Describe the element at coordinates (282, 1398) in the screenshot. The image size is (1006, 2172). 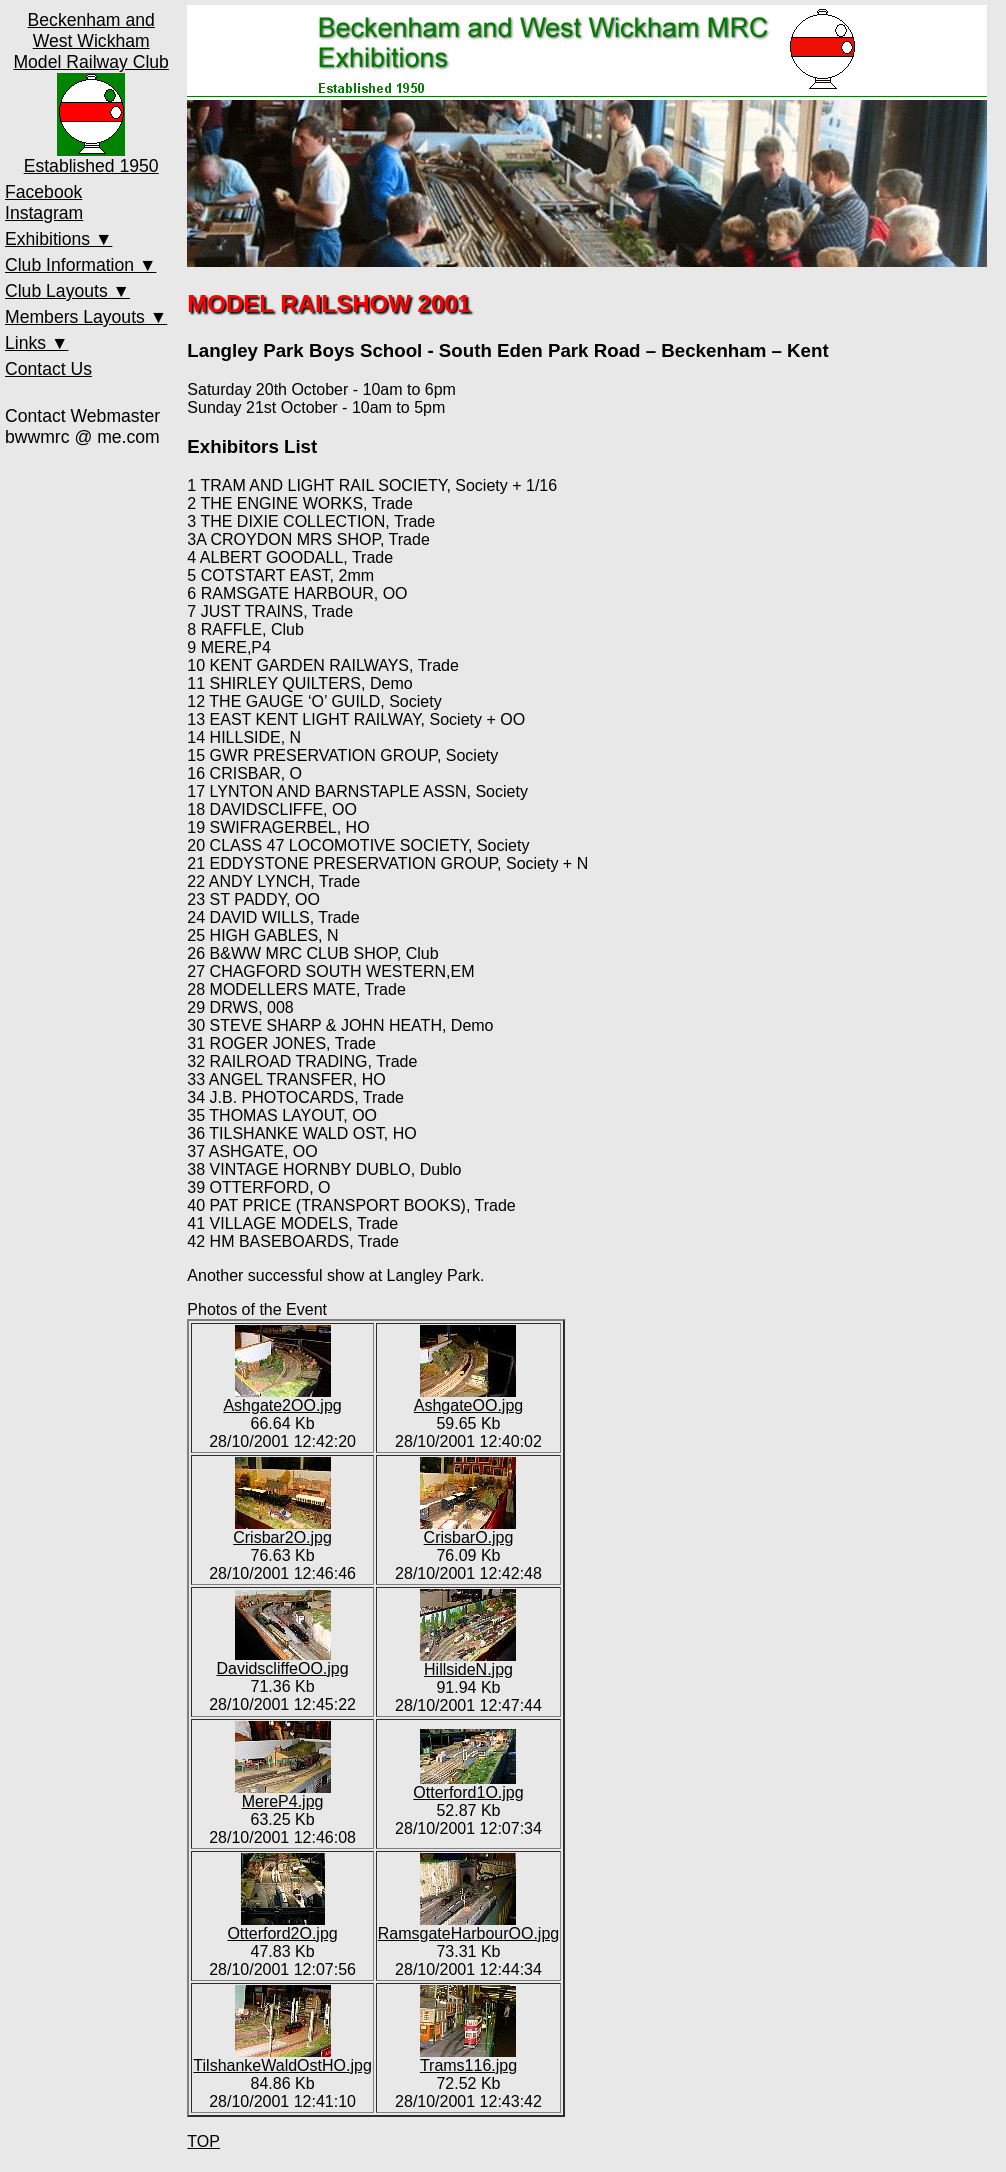
I see `Ashgate2OO.jpg` at that location.